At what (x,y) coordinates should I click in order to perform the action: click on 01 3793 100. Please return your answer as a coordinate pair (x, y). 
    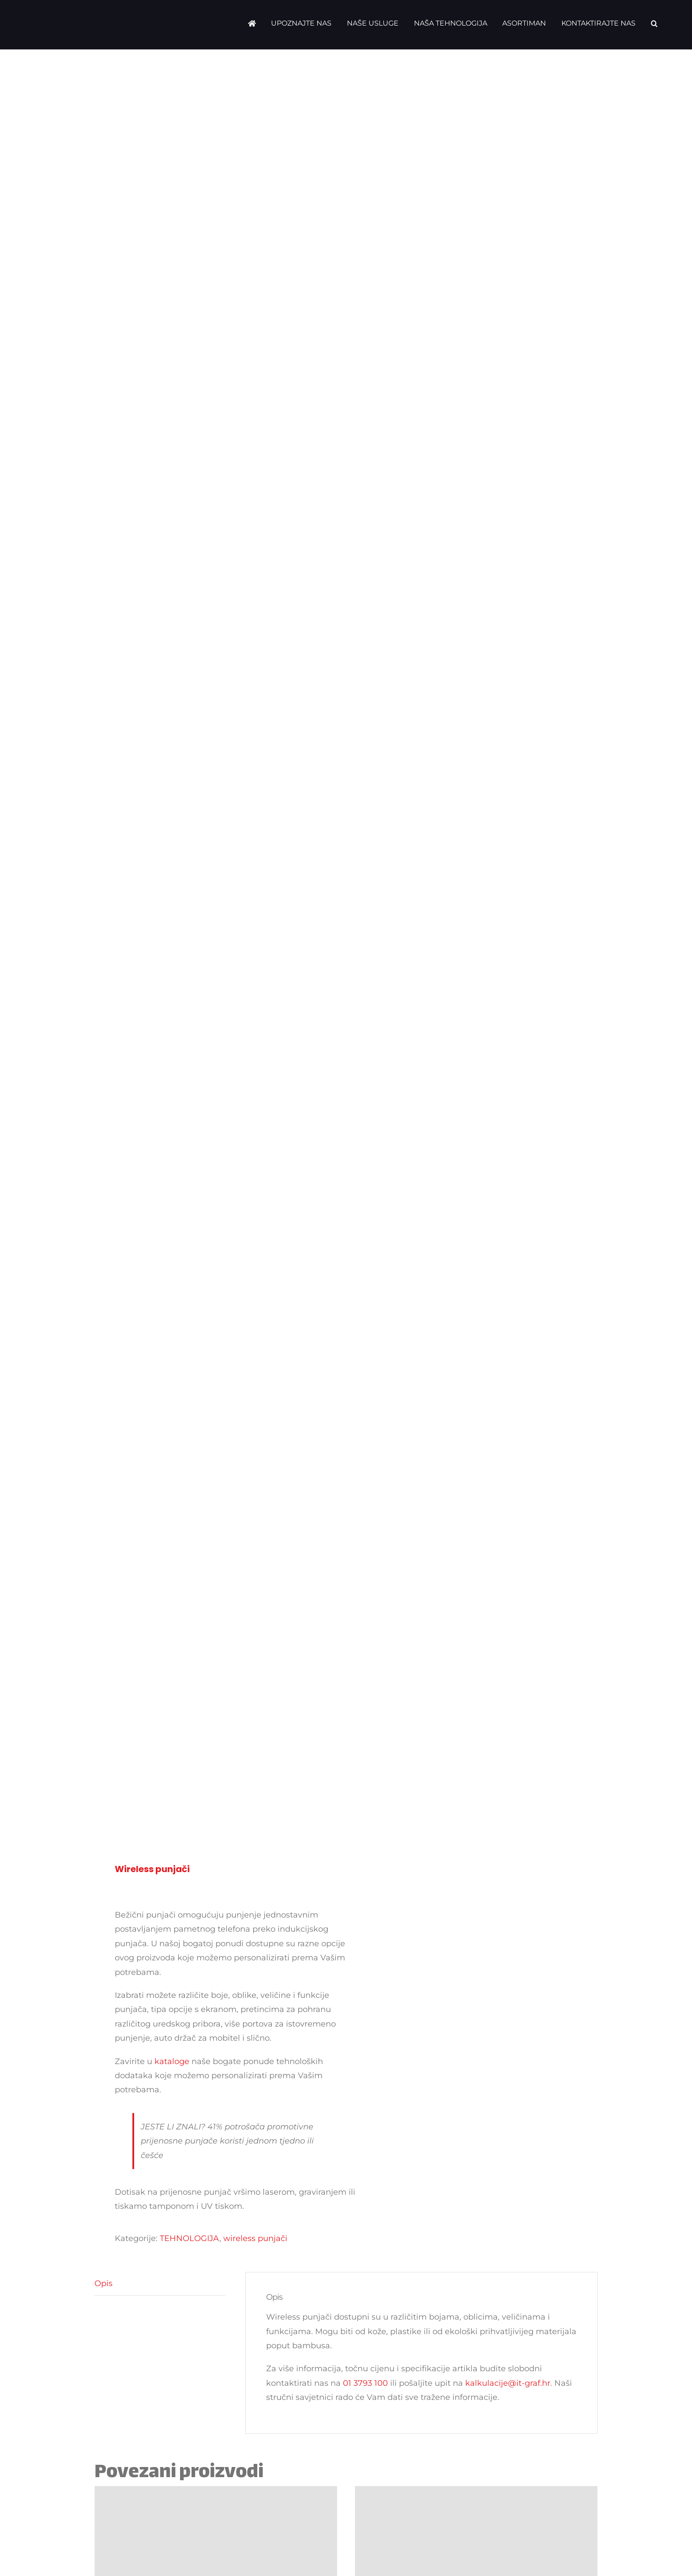
    Looking at the image, I should click on (365, 2383).